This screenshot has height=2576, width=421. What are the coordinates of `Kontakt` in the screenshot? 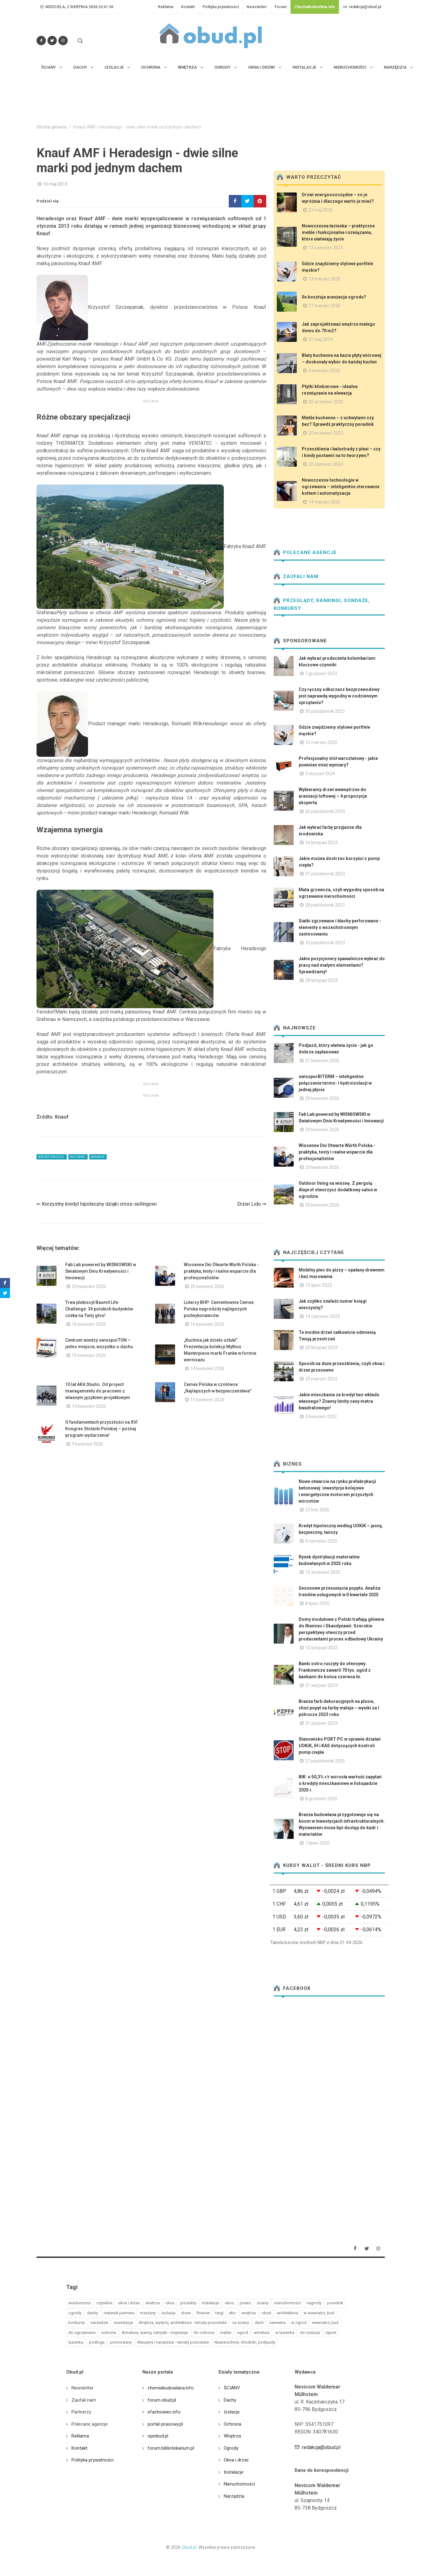 It's located at (188, 7).